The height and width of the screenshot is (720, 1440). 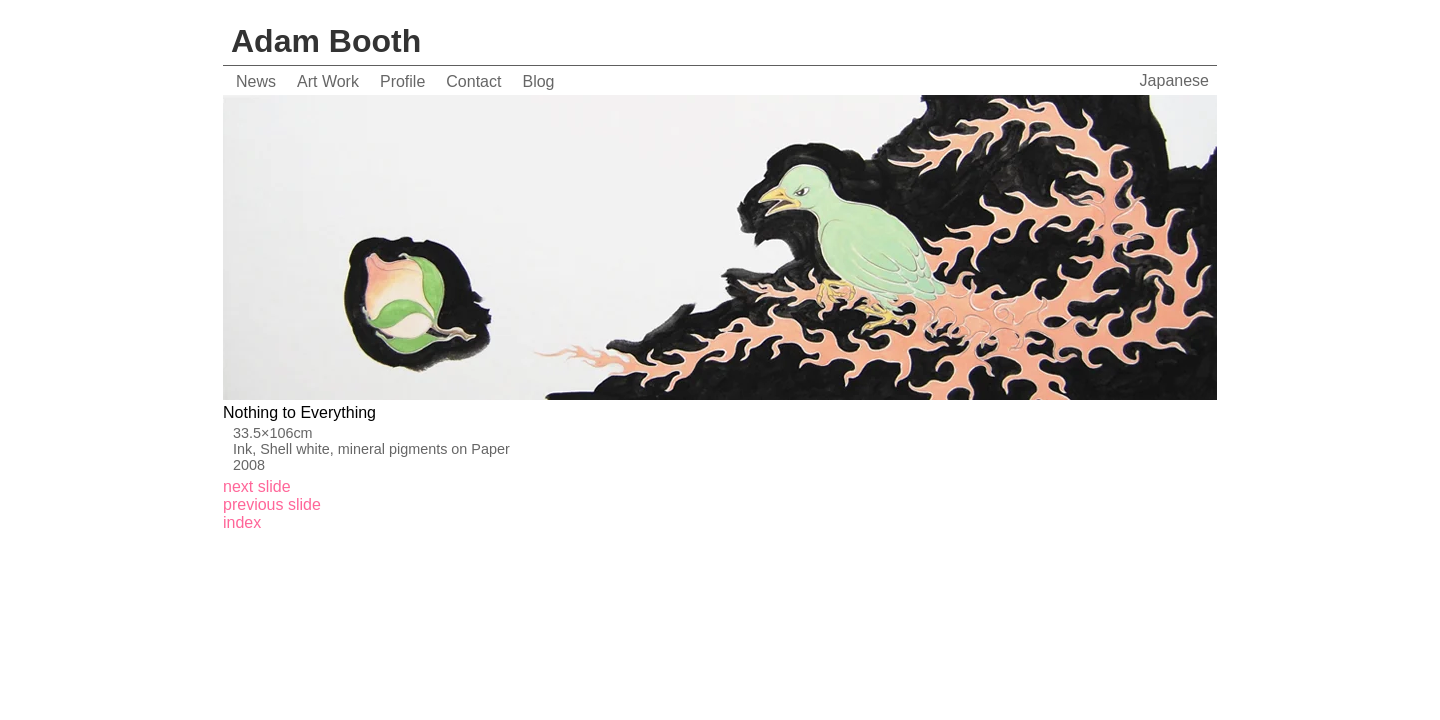 I want to click on Adam Booth, so click(x=326, y=41).